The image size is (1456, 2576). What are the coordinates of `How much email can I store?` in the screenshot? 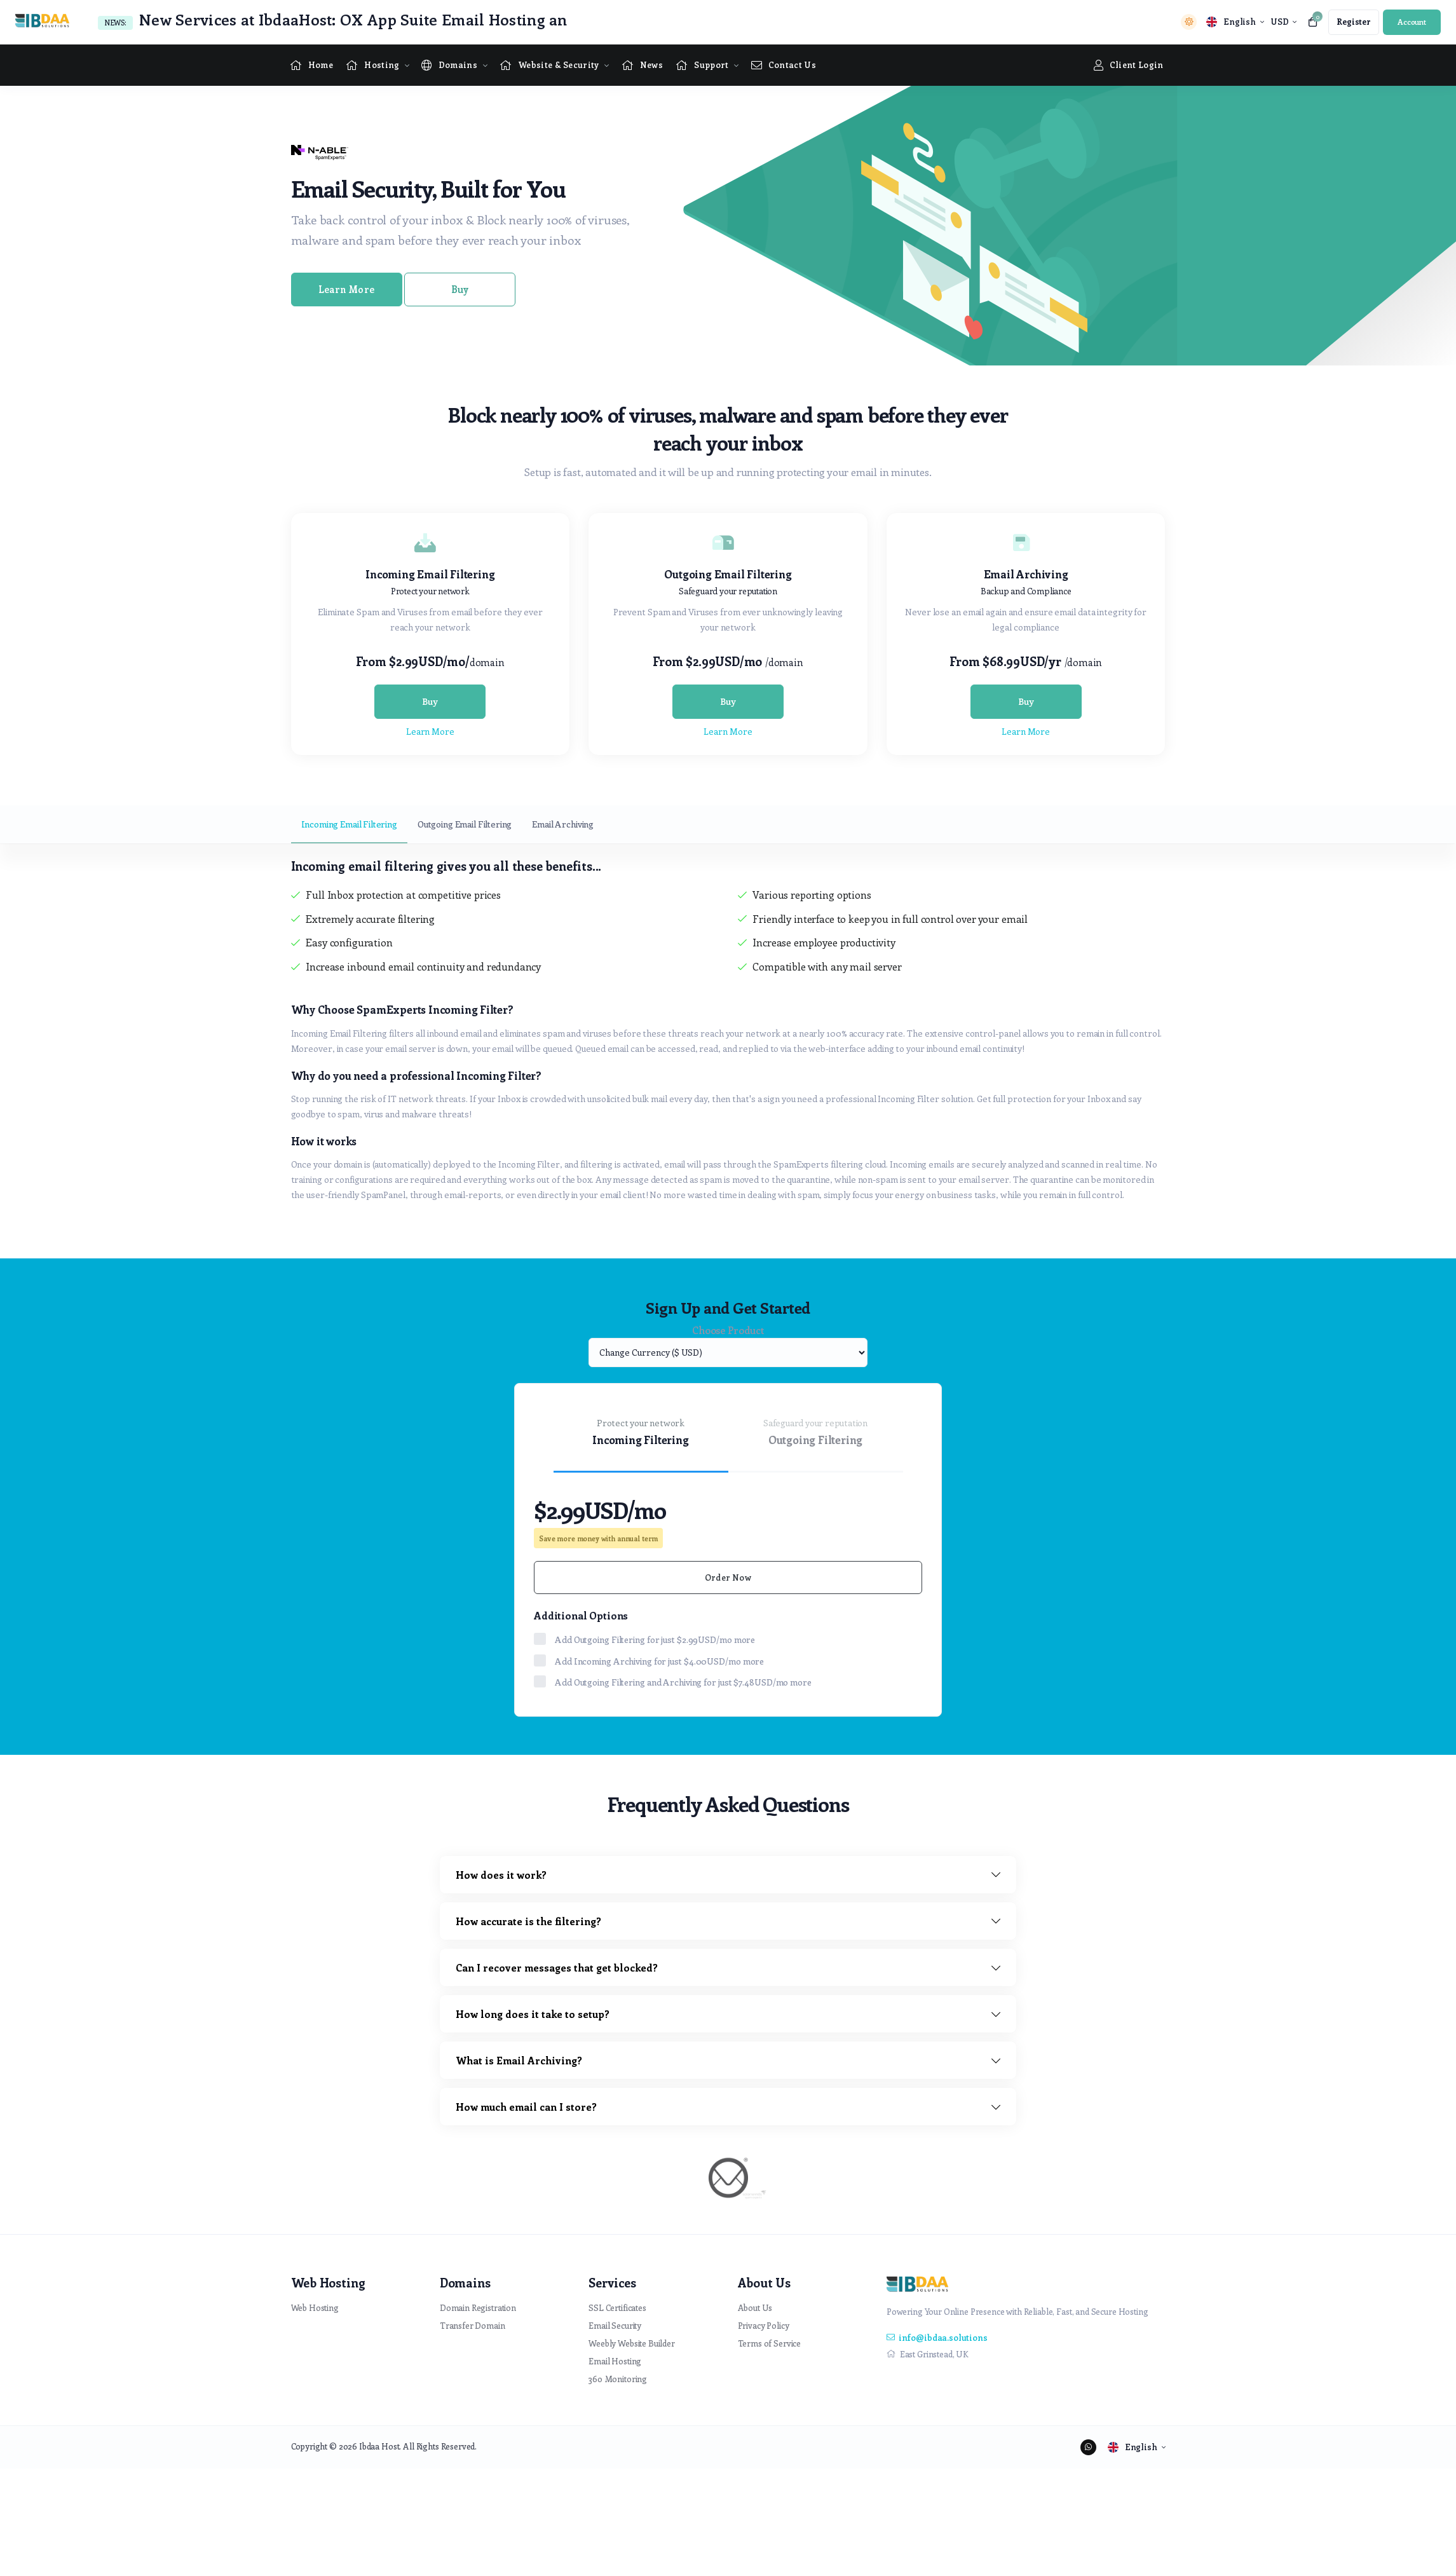 It's located at (526, 2106).